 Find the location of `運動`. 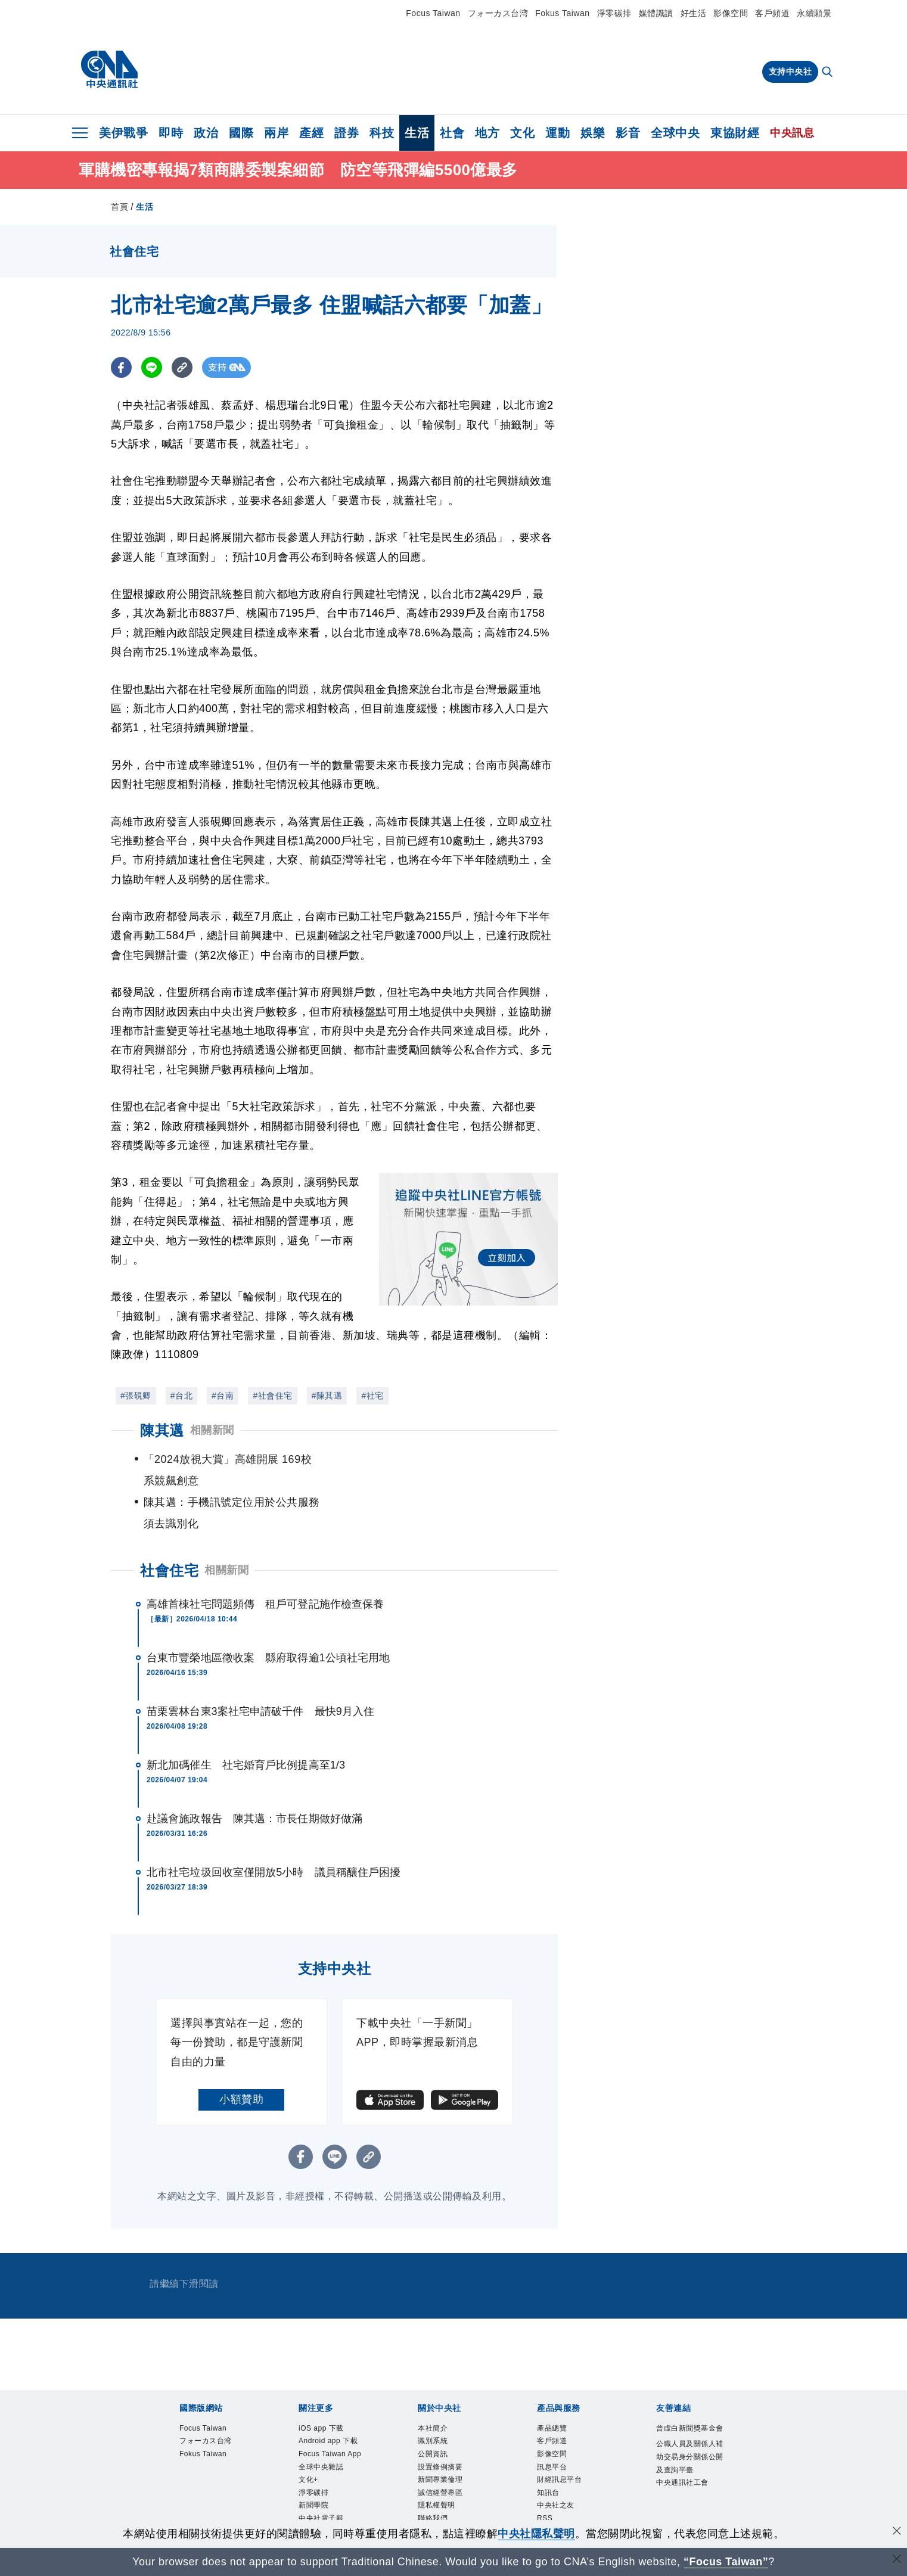

運動 is located at coordinates (557, 132).